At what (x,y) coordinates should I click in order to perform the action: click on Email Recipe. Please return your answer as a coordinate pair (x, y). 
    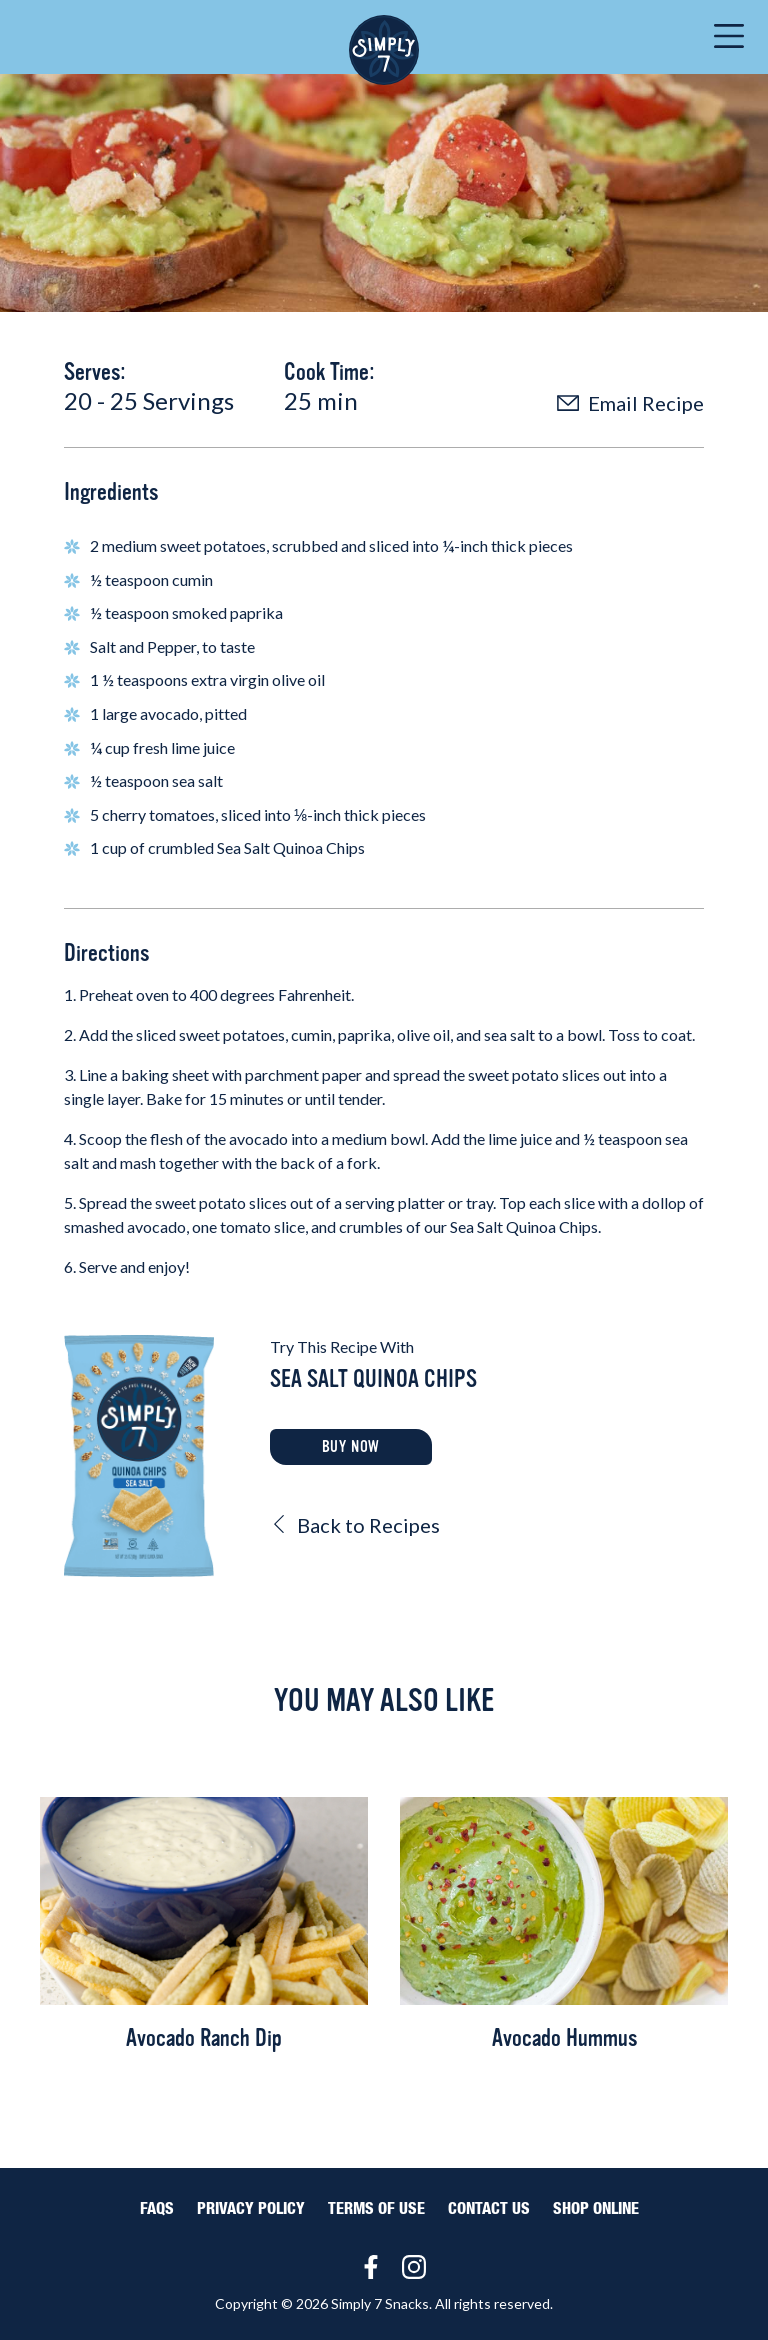
    Looking at the image, I should click on (630, 403).